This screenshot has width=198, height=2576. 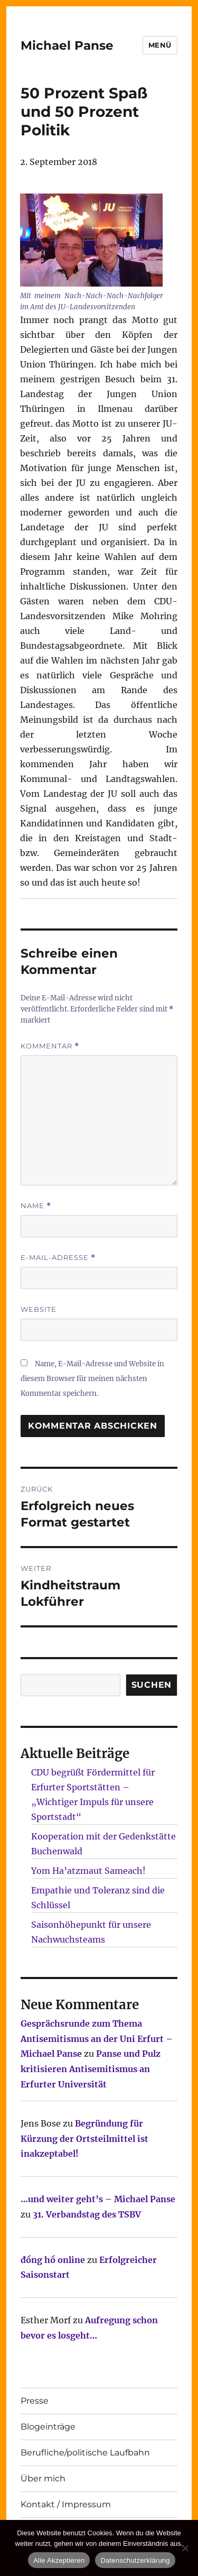 I want to click on đồng hồ online, so click(x=53, y=2260).